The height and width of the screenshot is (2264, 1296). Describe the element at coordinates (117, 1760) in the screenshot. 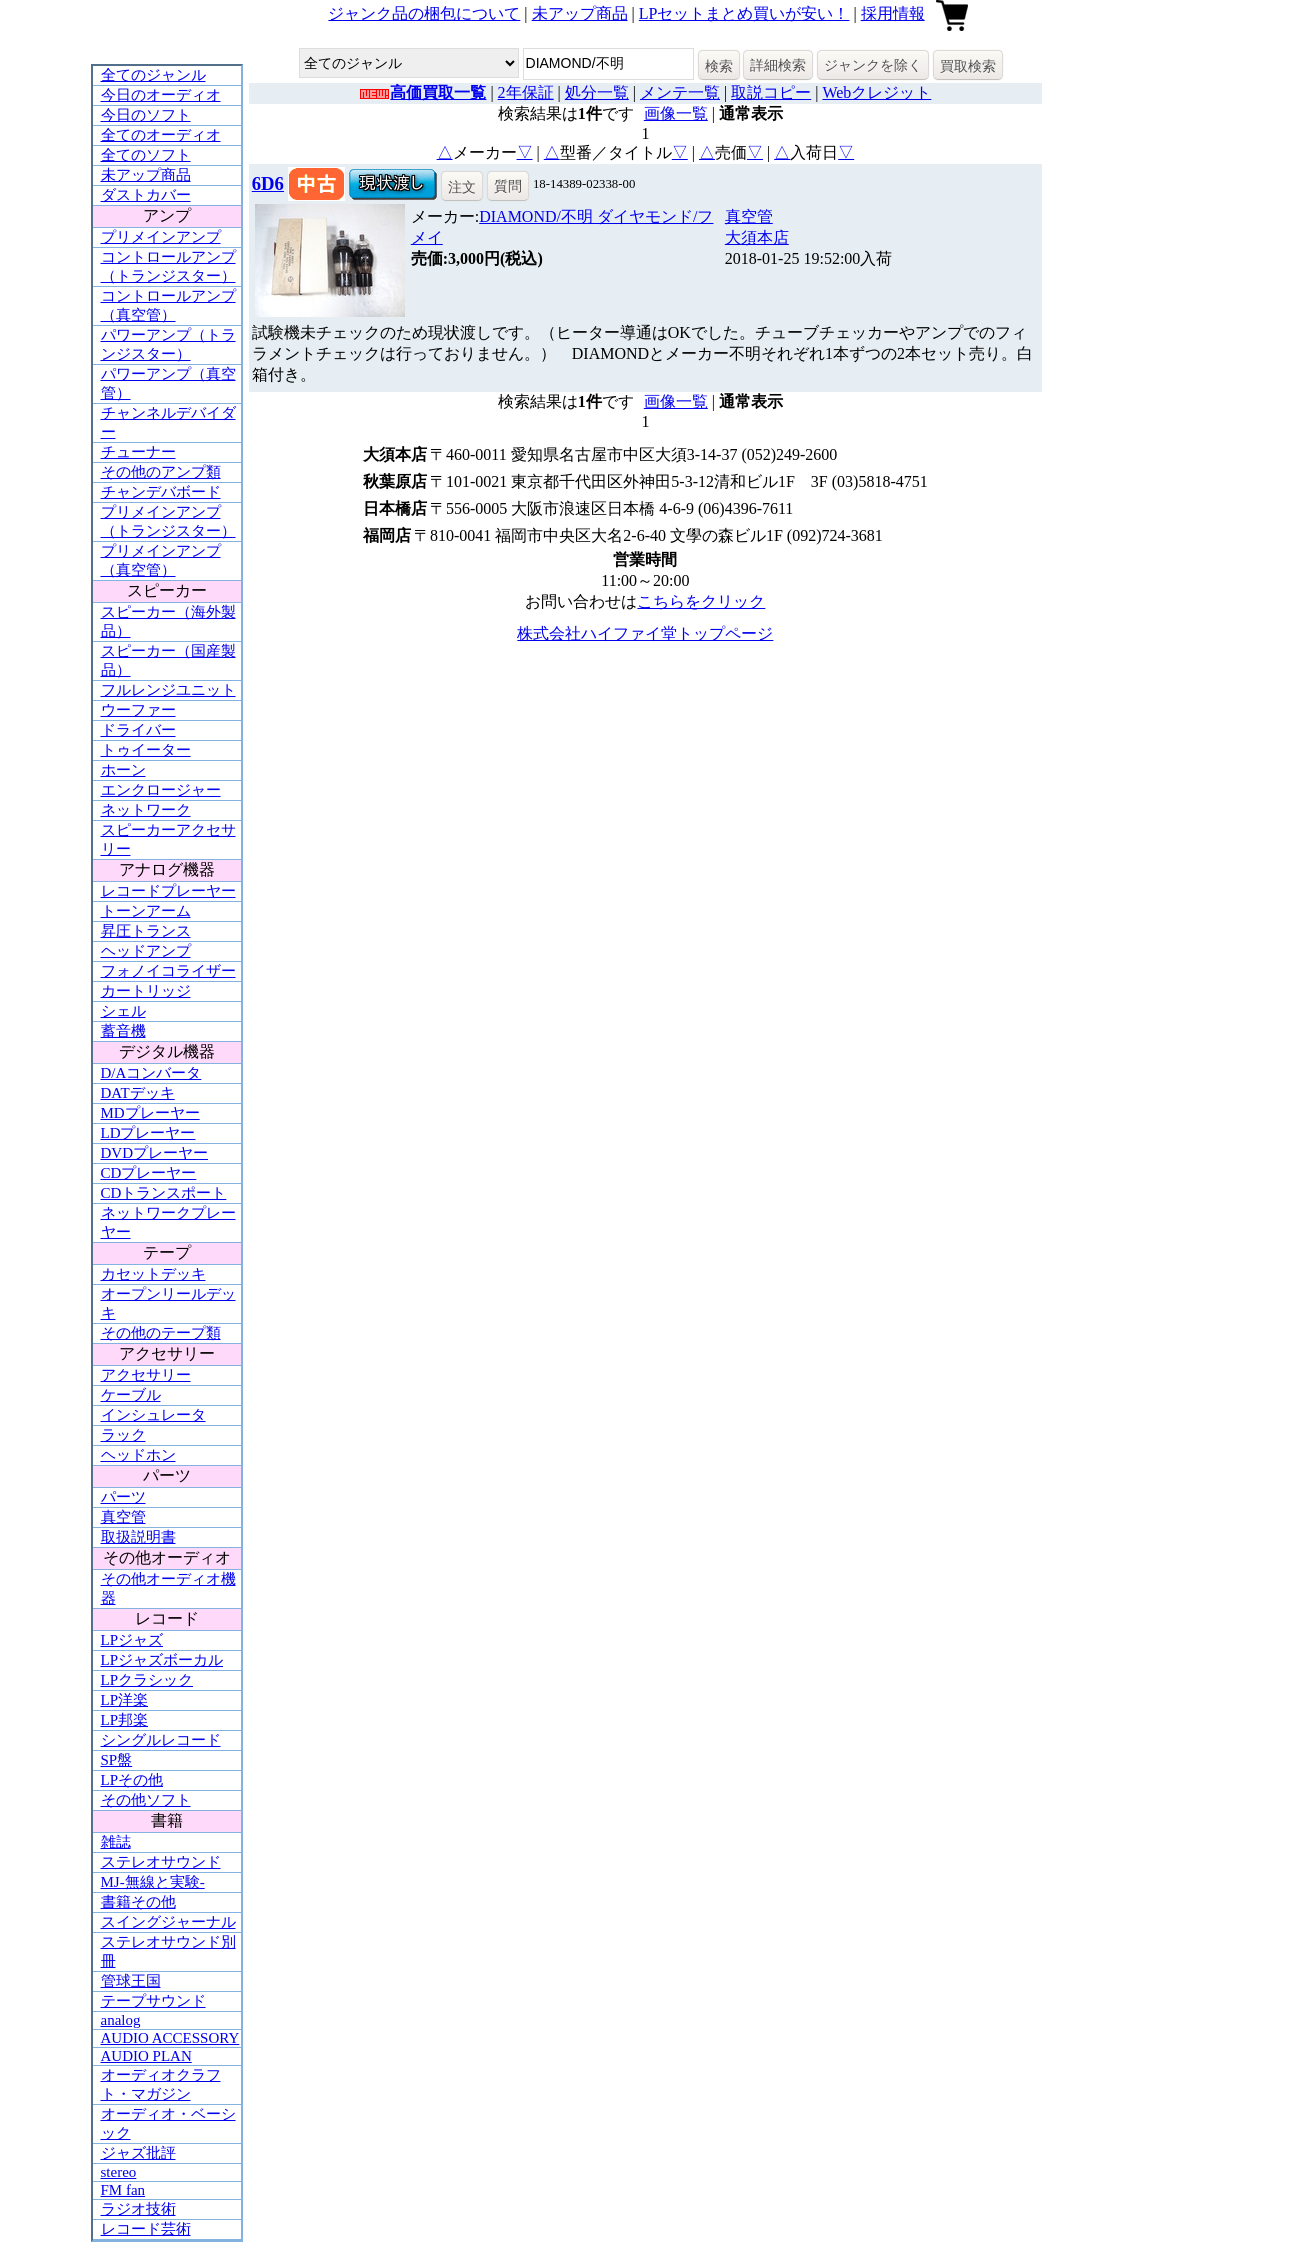

I see `SP盤` at that location.